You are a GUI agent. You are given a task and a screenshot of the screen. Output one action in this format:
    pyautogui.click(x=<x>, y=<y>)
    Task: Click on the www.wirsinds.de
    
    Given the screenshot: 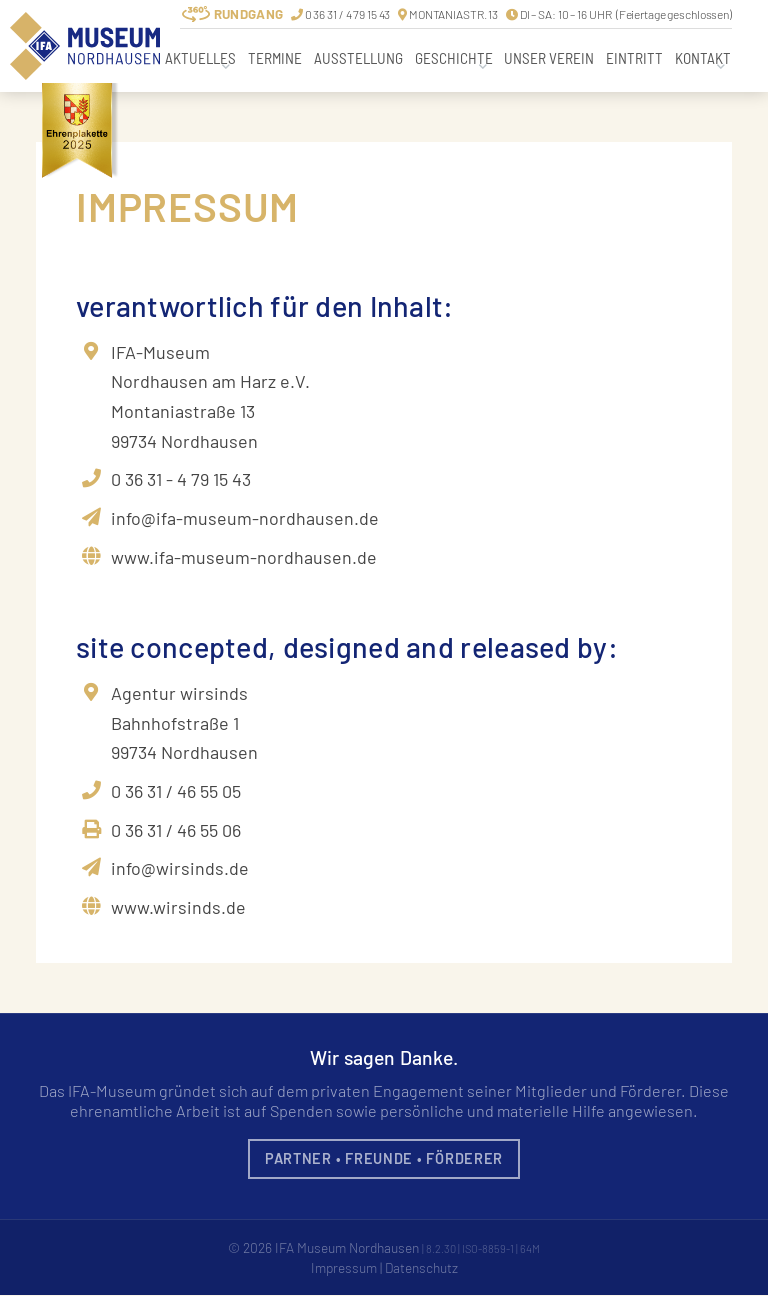 What is the action you would take?
    pyautogui.click(x=178, y=907)
    